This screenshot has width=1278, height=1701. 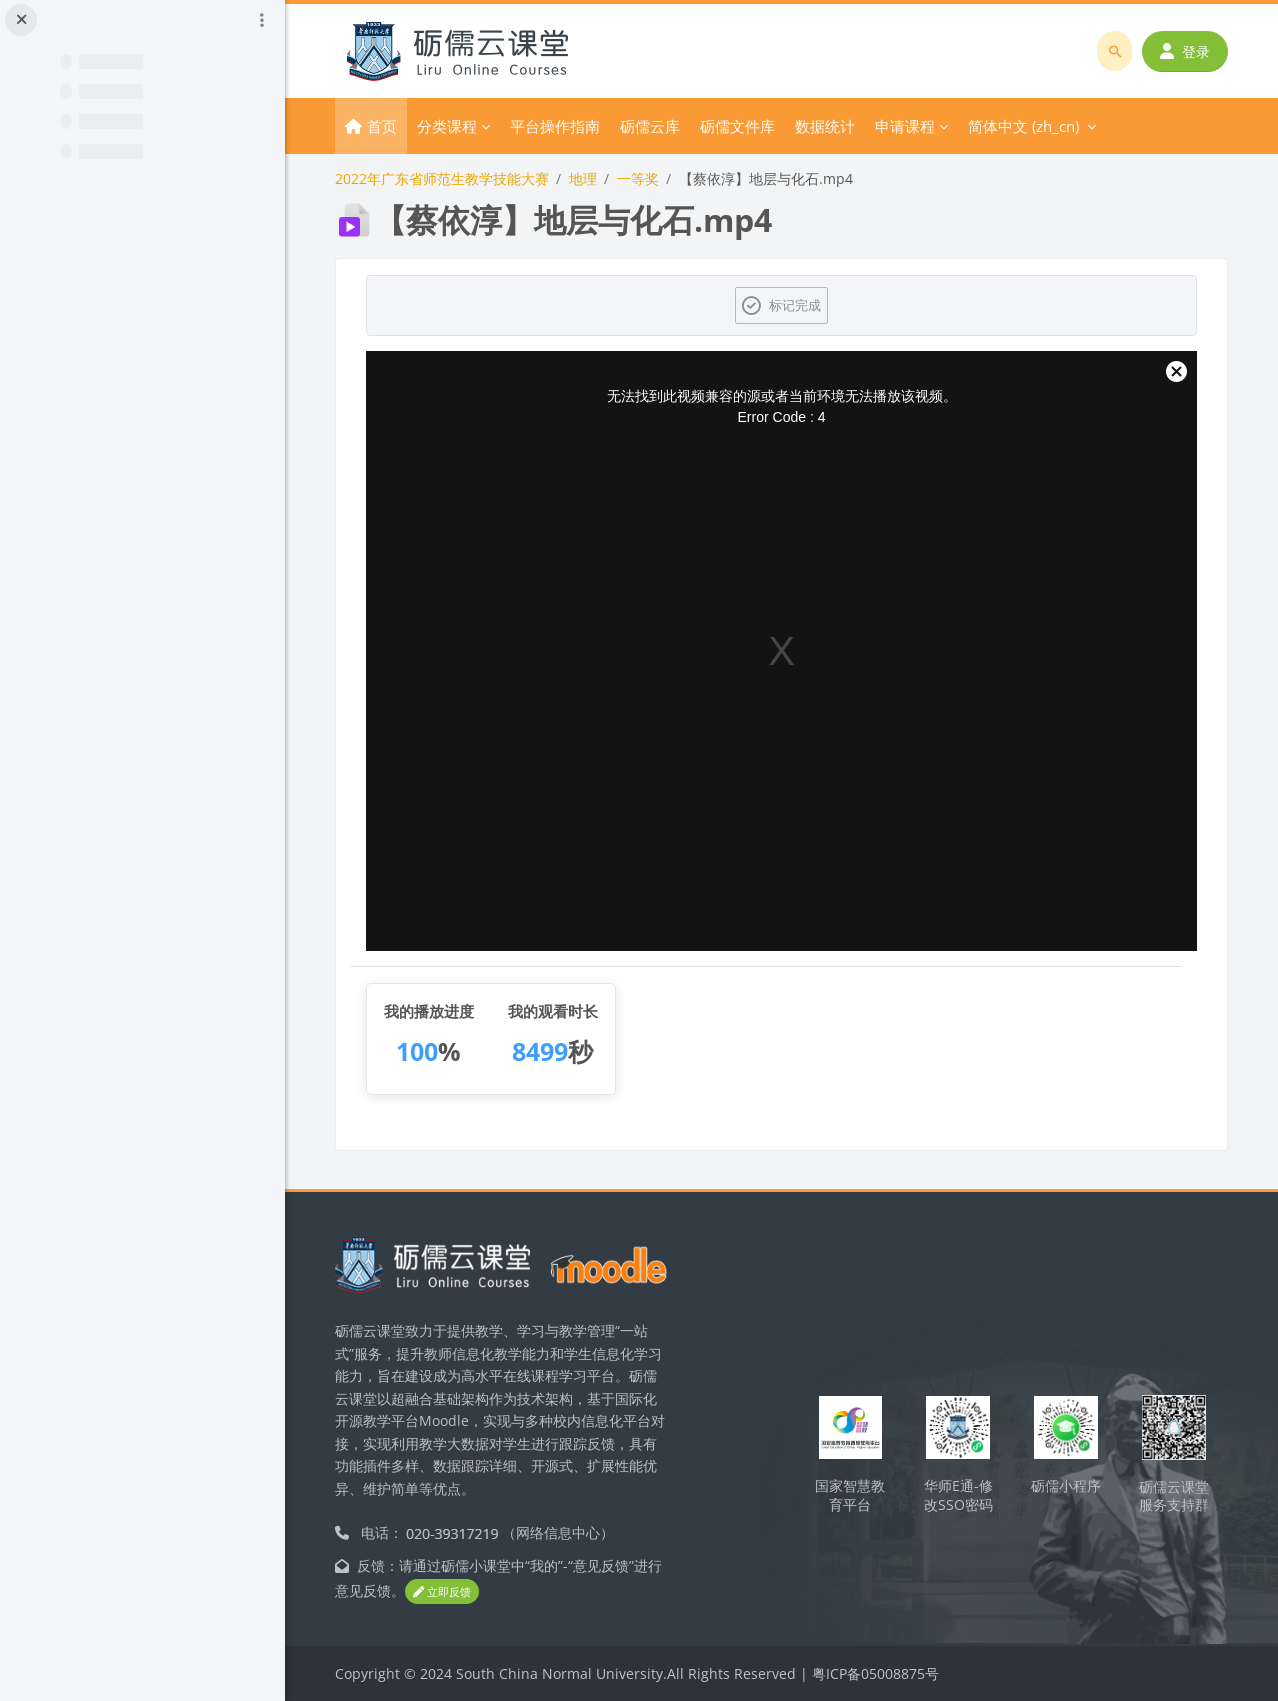 What do you see at coordinates (382, 126) in the screenshot?
I see `首页 [menuitem]` at bounding box center [382, 126].